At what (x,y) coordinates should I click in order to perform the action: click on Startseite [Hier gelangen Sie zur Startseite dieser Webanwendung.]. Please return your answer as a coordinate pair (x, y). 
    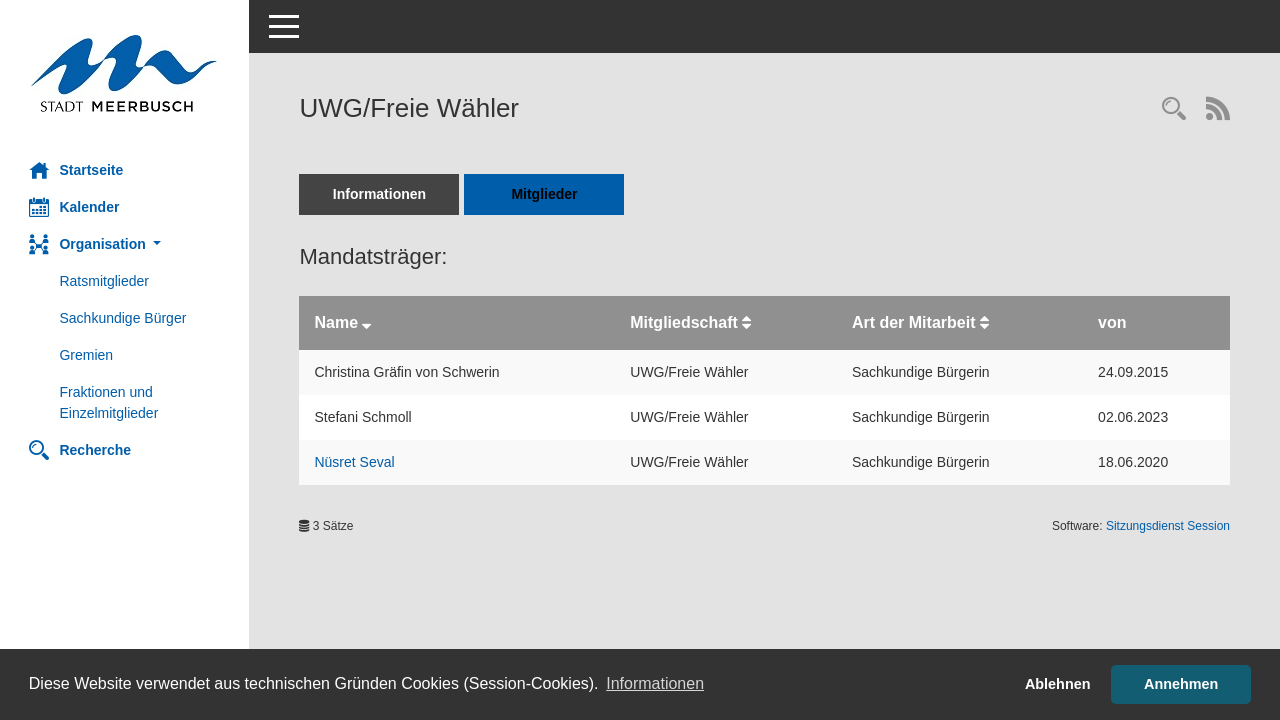
    Looking at the image, I should click on (77, 170).